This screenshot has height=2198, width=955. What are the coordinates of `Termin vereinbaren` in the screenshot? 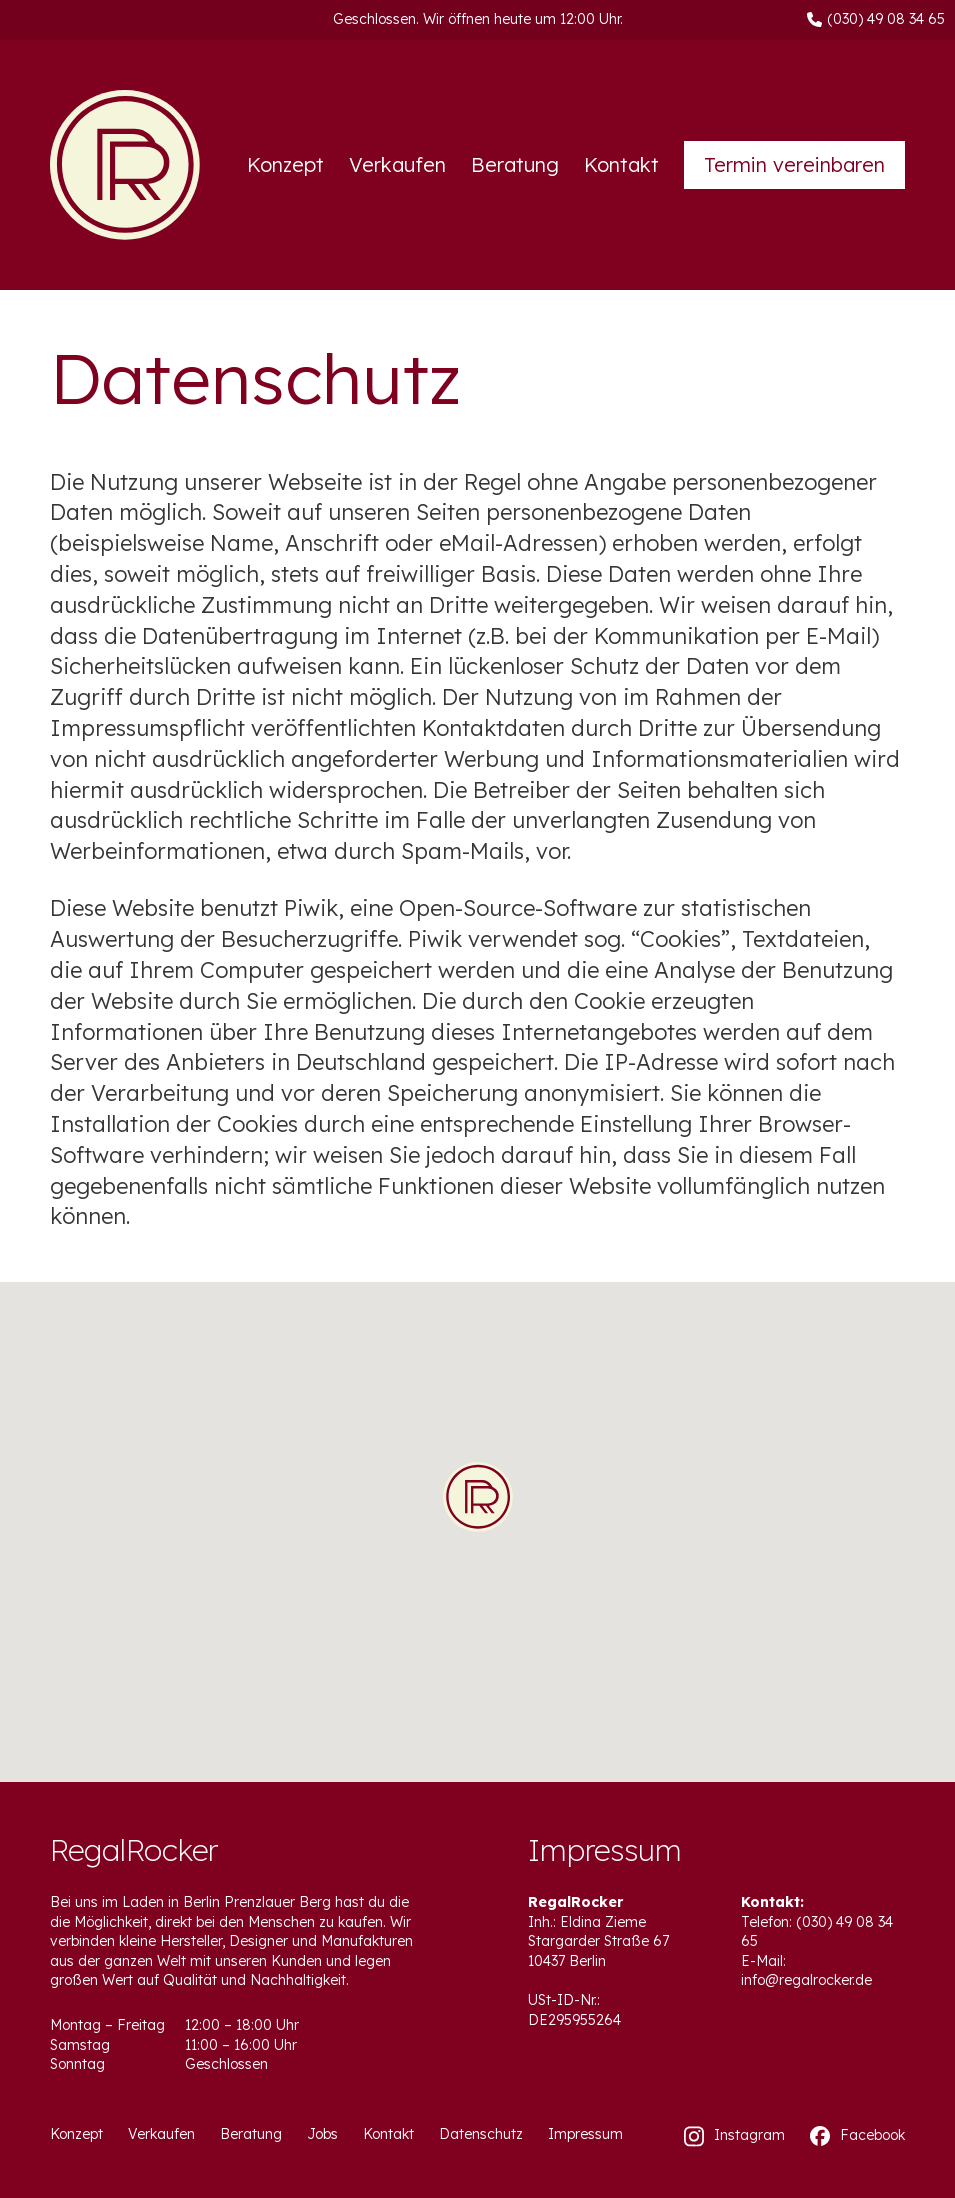 It's located at (794, 164).